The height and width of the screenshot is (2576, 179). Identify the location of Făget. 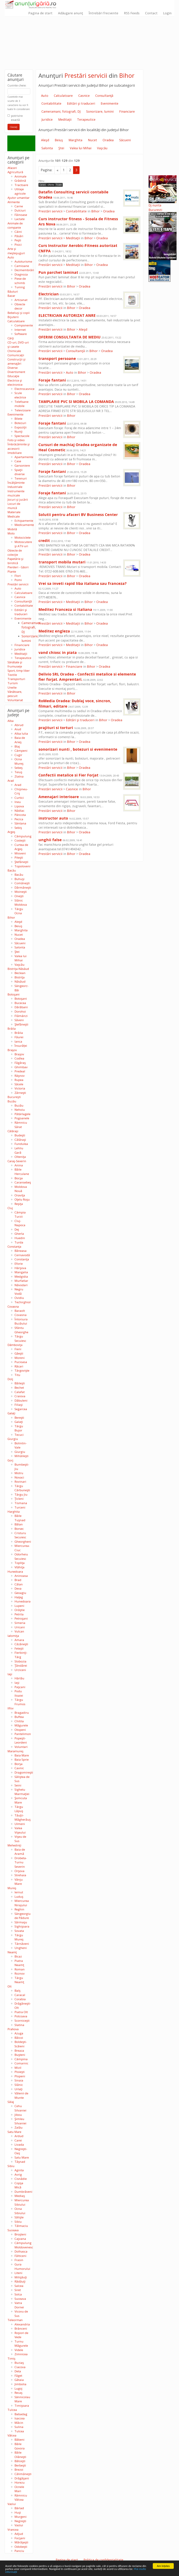
(18, 2376).